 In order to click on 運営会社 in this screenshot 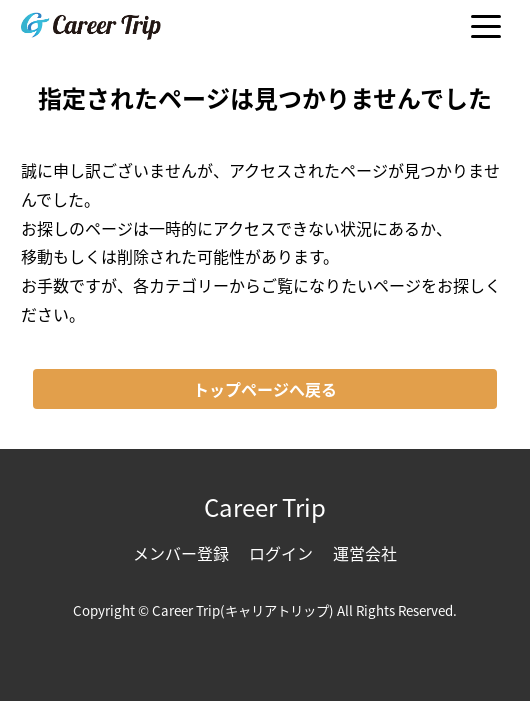, I will do `click(365, 553)`.